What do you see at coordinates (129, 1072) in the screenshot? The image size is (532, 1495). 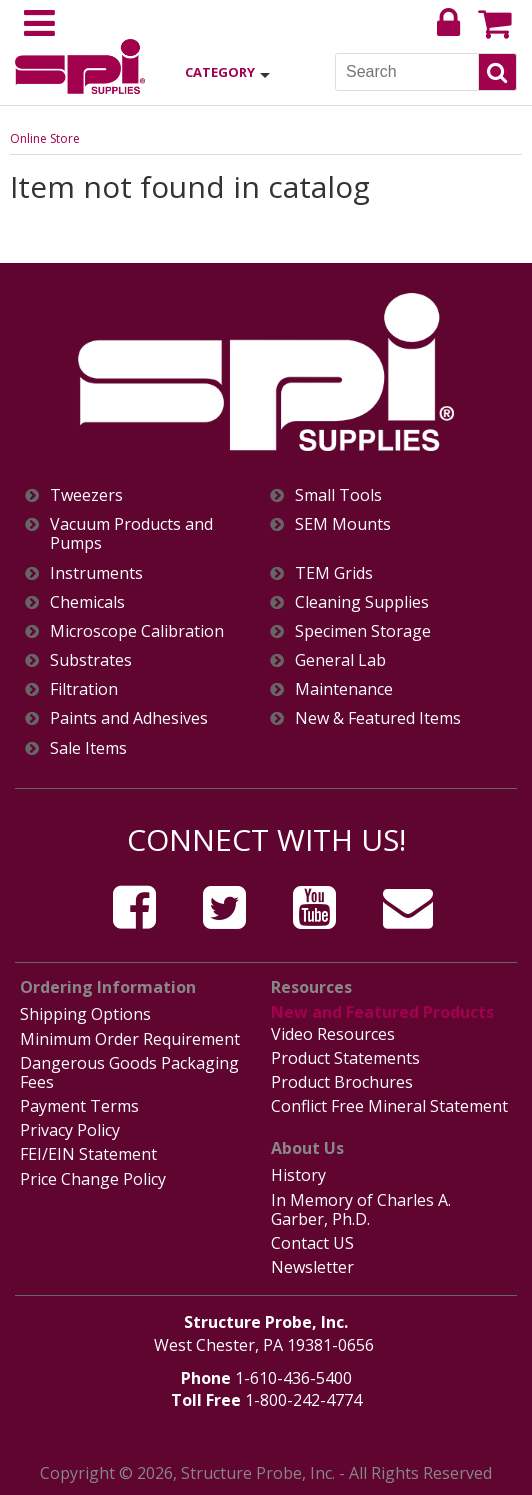 I see `Dangerous Goods Packaging Fees` at bounding box center [129, 1072].